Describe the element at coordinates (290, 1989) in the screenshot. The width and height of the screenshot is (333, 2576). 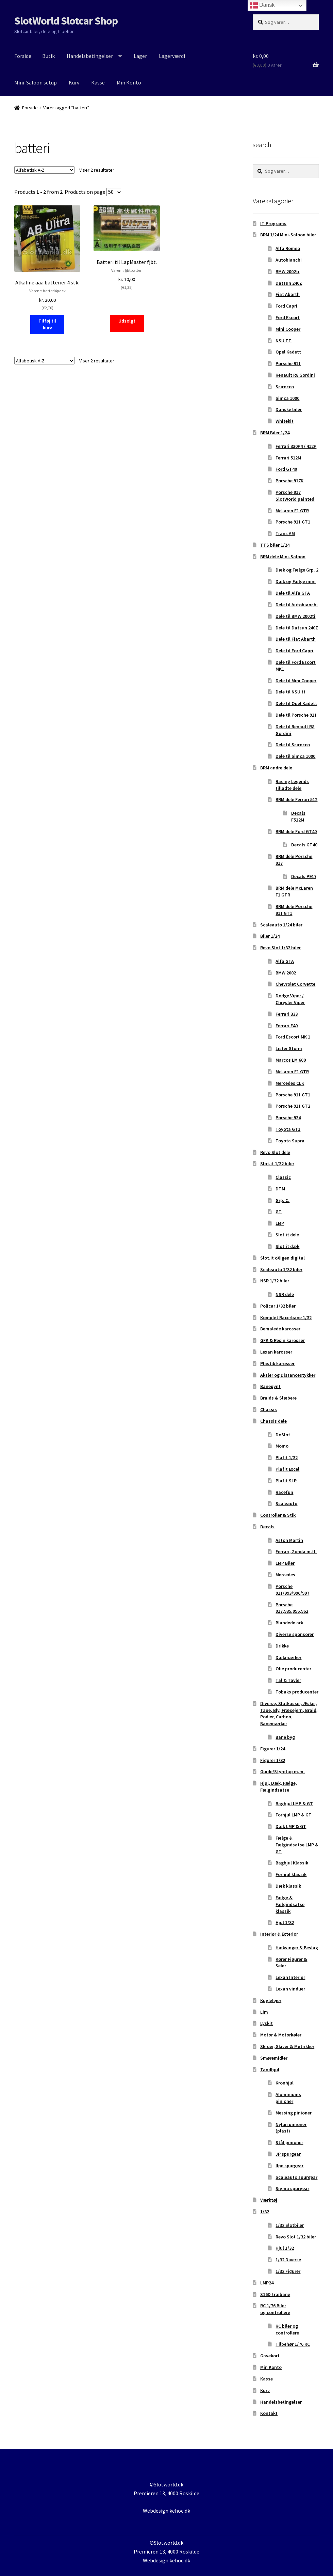
I see `Lexan vinduer` at that location.